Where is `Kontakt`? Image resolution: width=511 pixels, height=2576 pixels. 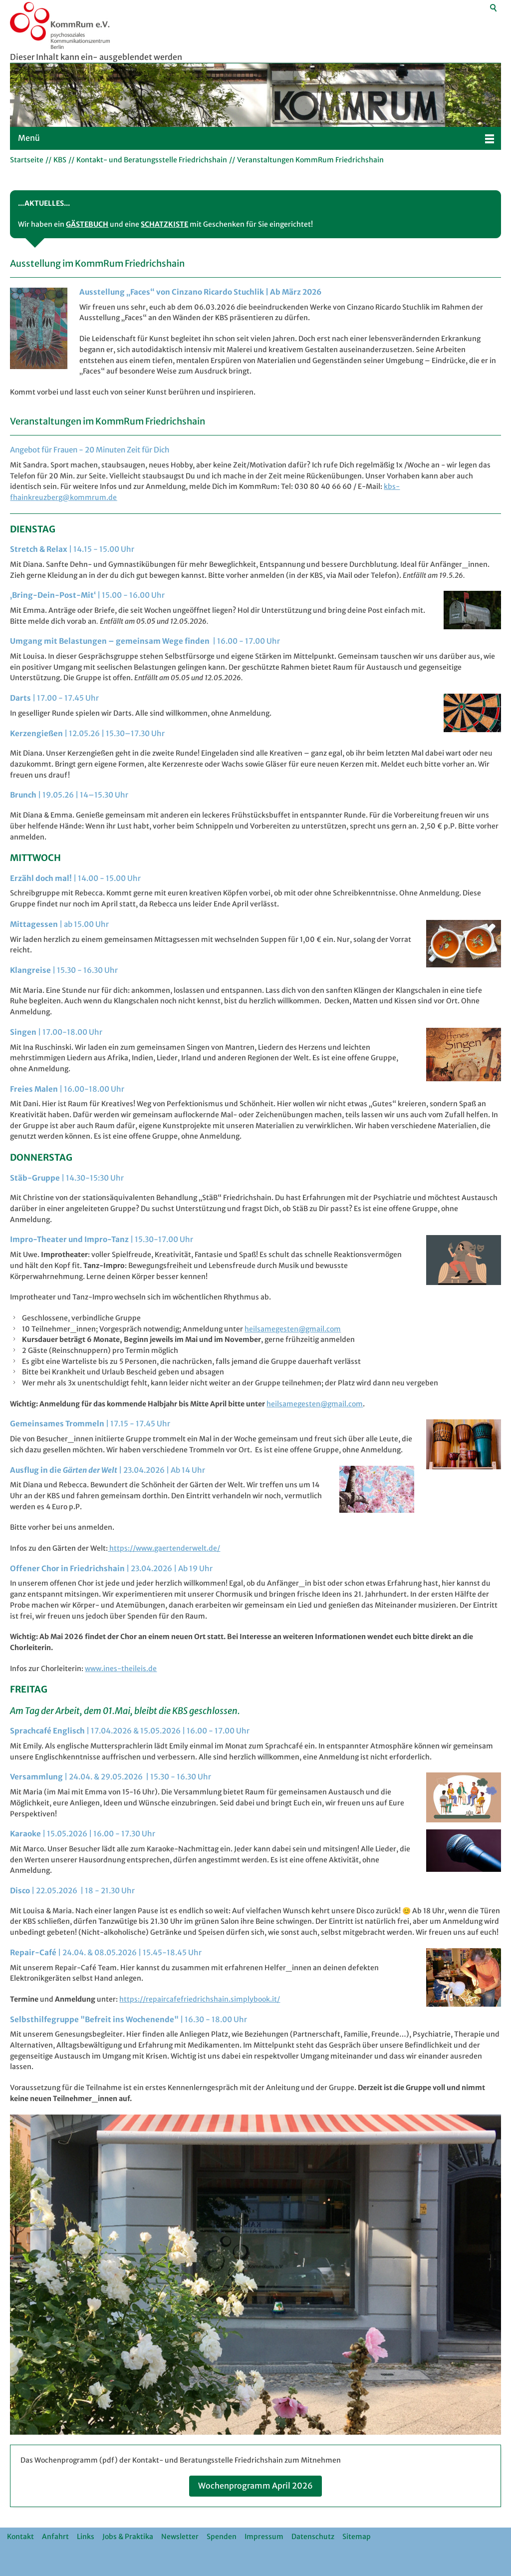
Kontakt is located at coordinates (20, 2536).